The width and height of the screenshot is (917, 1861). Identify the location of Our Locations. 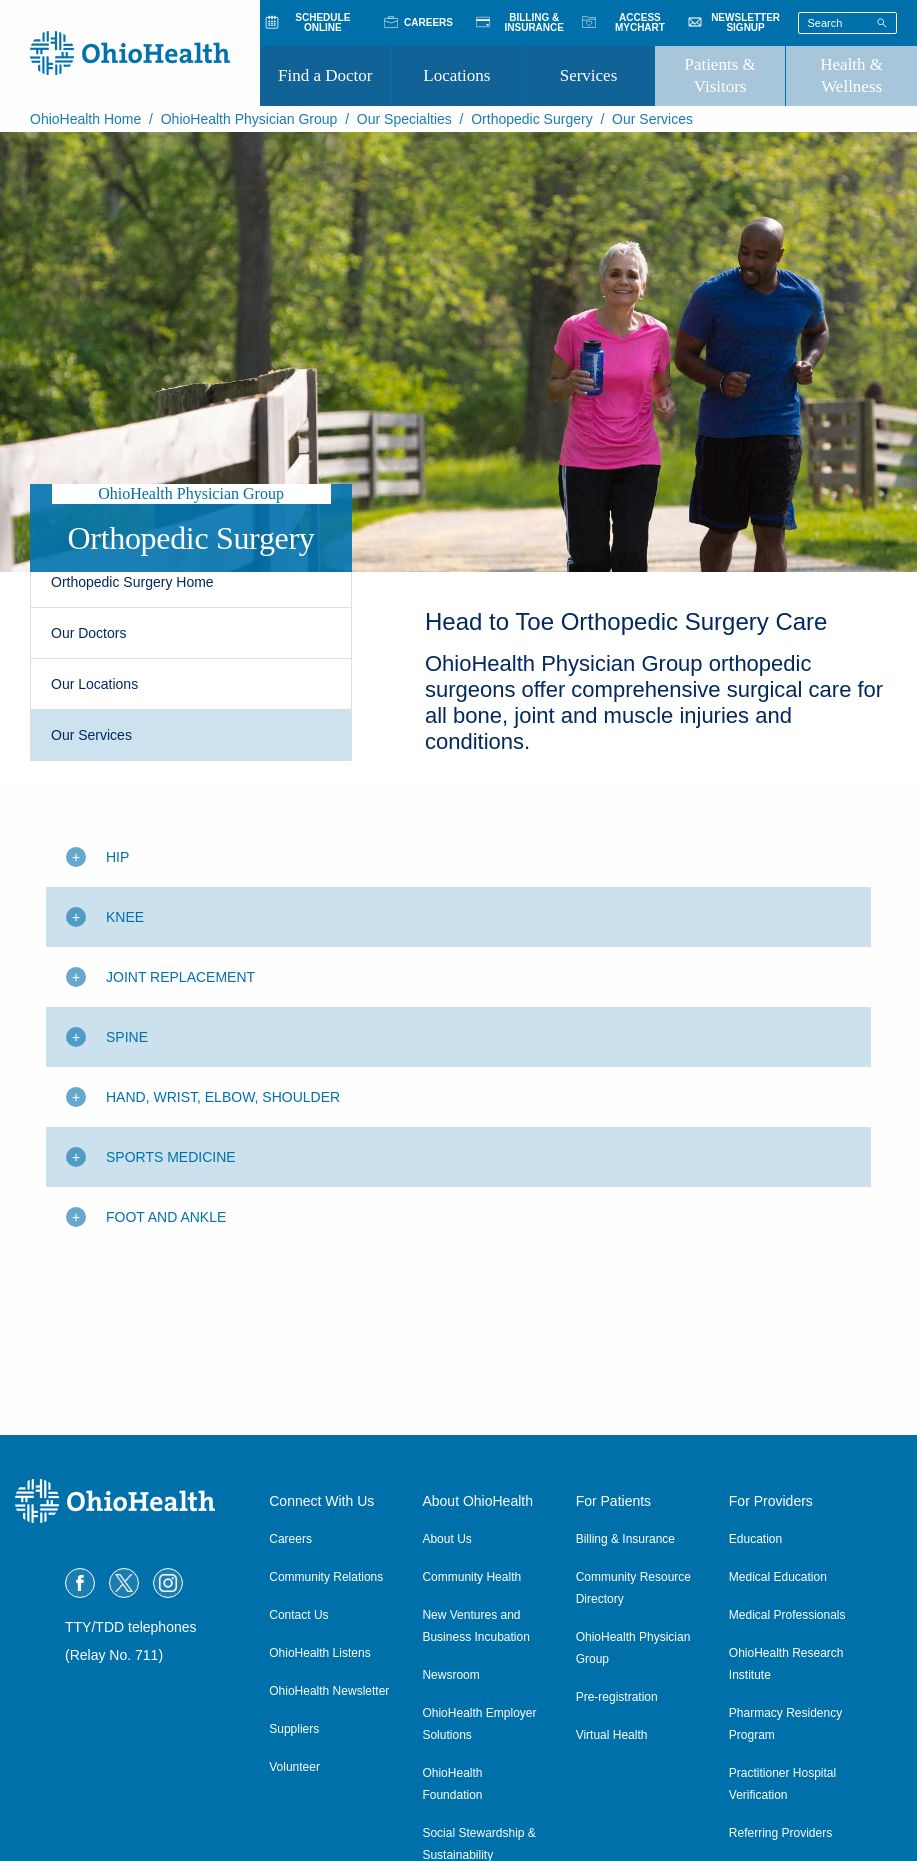
(94, 684).